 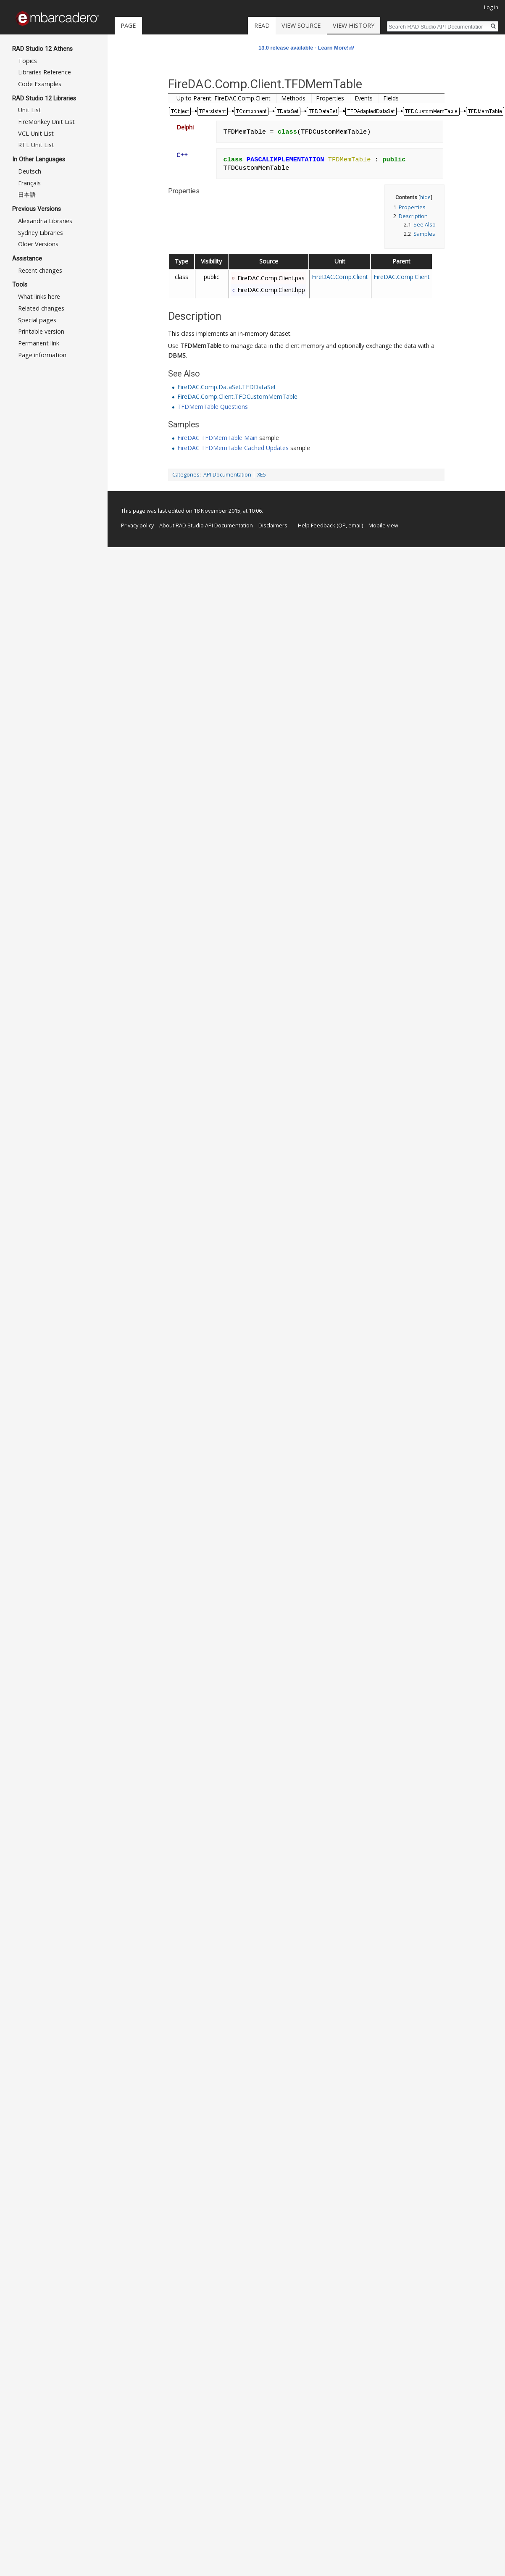 What do you see at coordinates (319, 25) in the screenshot?
I see `View source` at bounding box center [319, 25].